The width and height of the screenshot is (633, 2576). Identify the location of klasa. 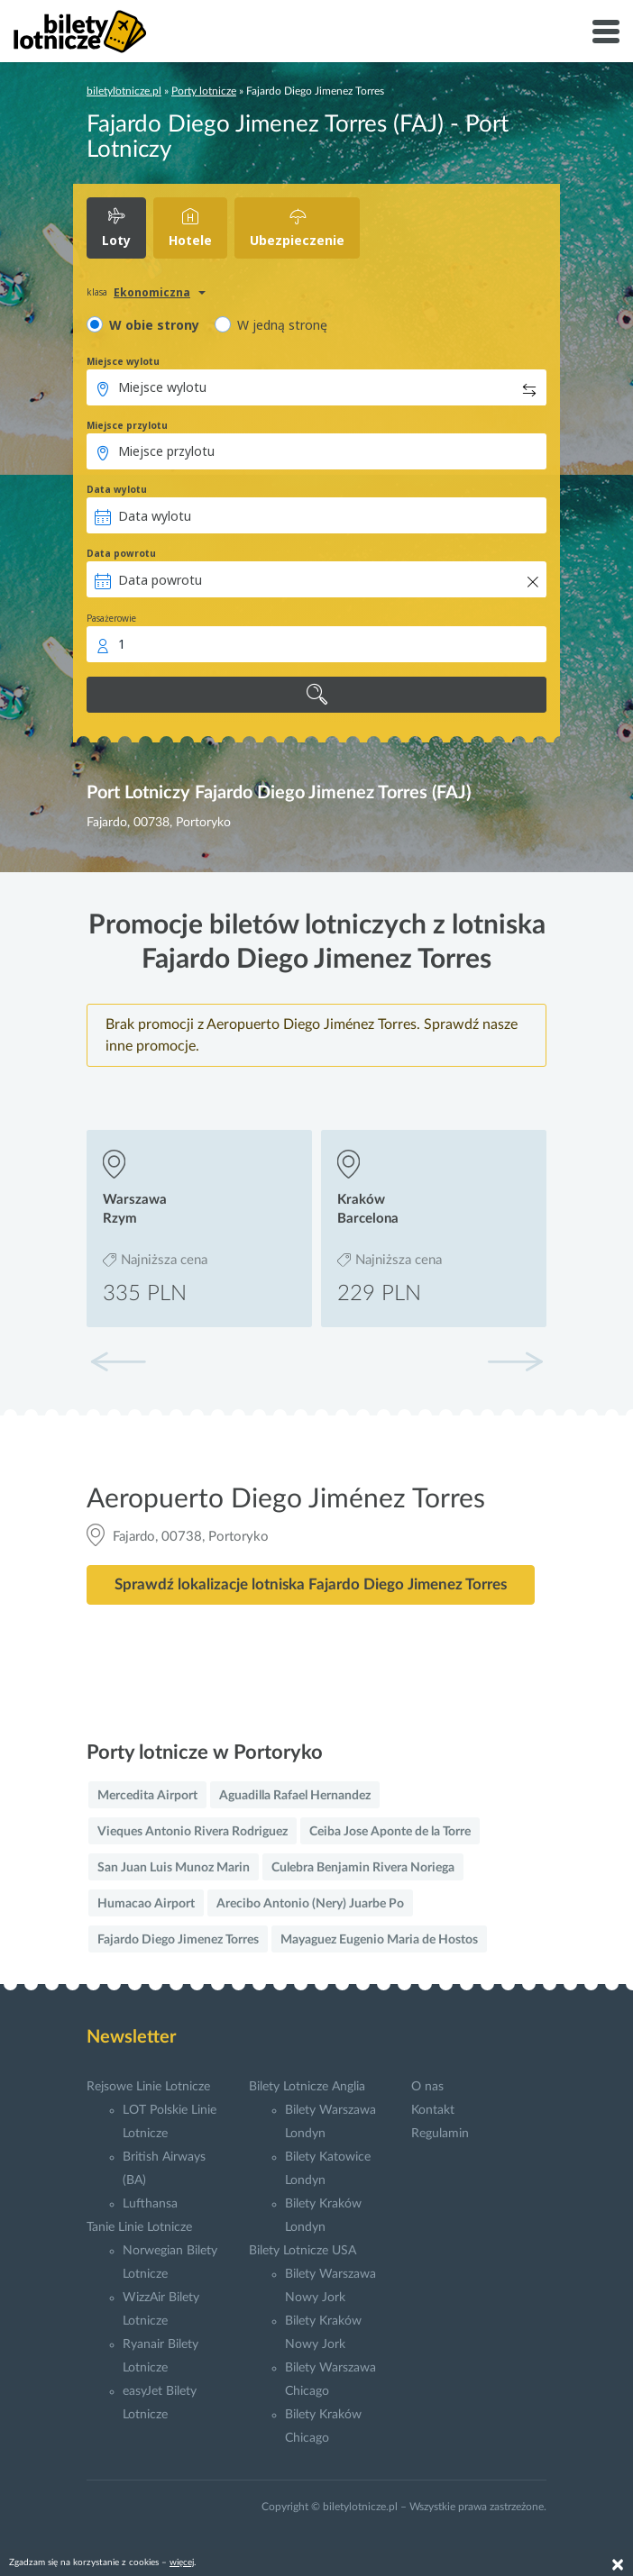
(97, 292).